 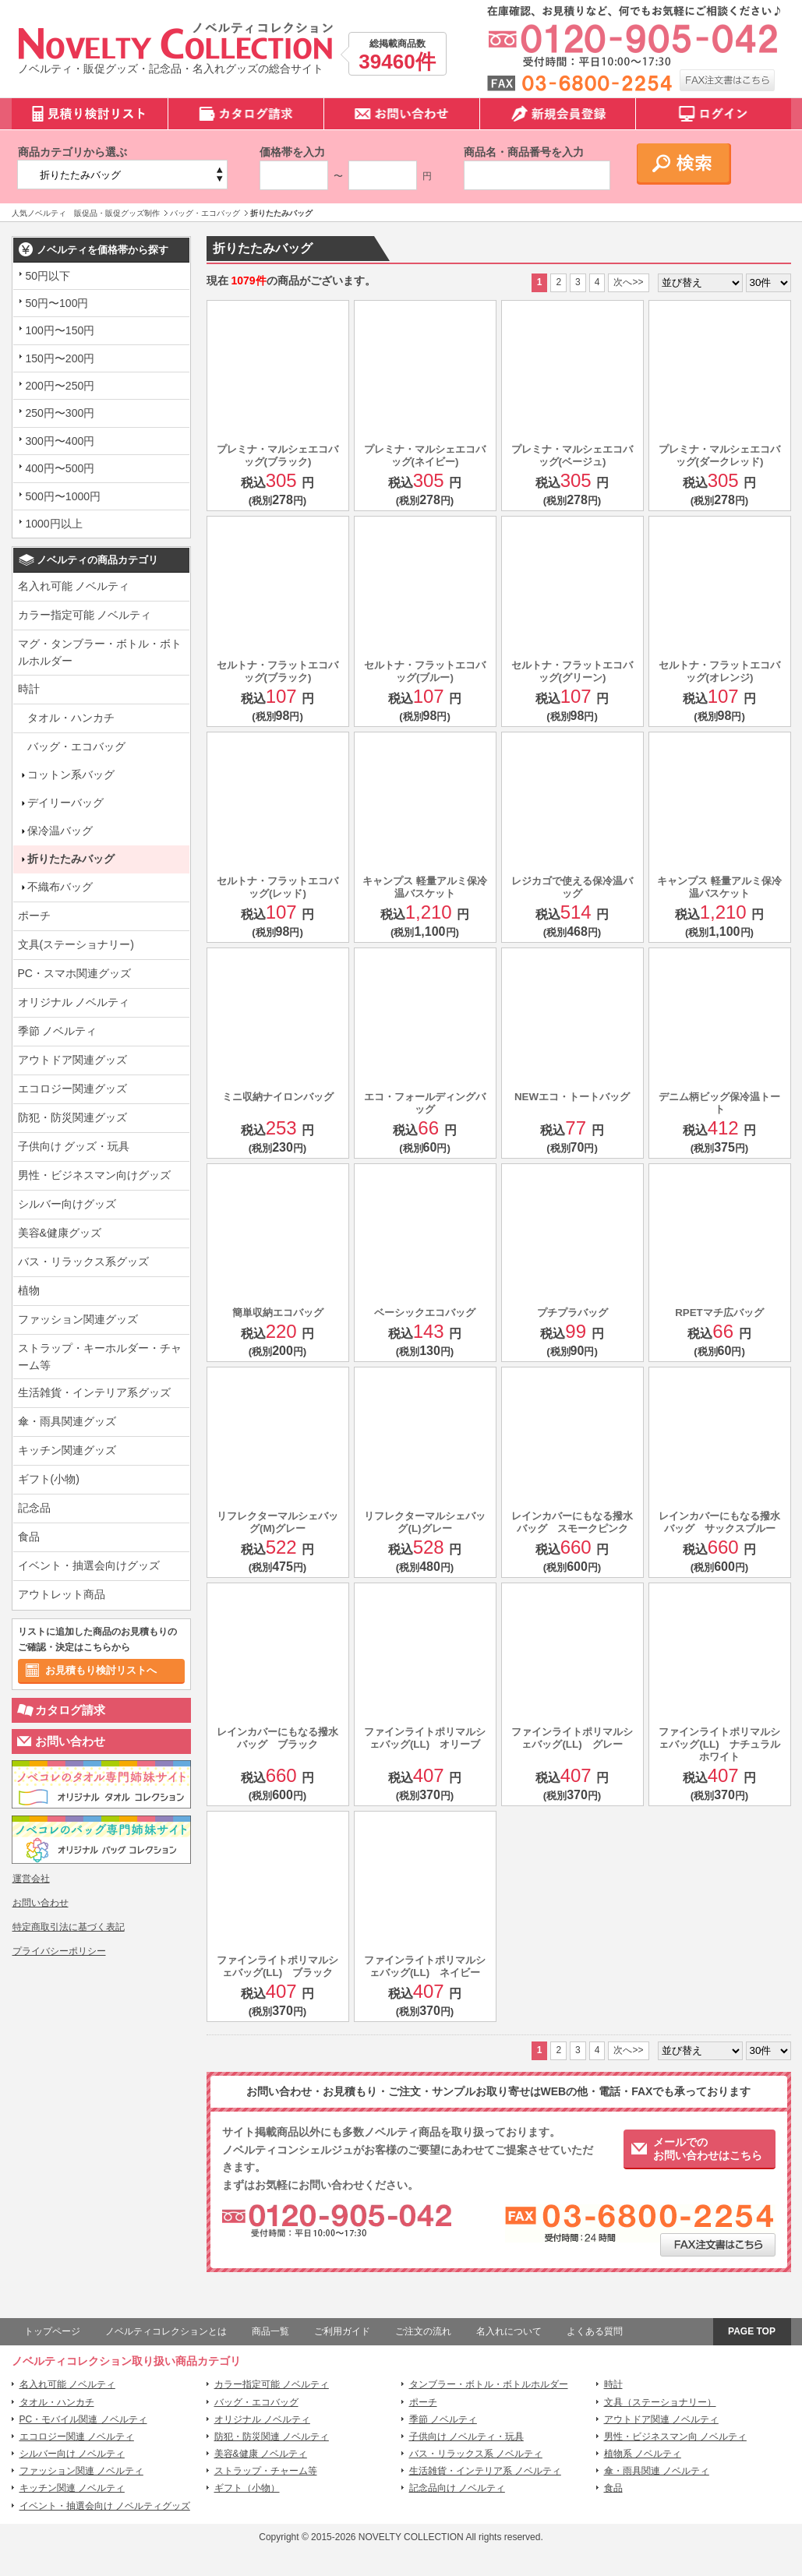 What do you see at coordinates (52, 2331) in the screenshot?
I see `トップページ` at bounding box center [52, 2331].